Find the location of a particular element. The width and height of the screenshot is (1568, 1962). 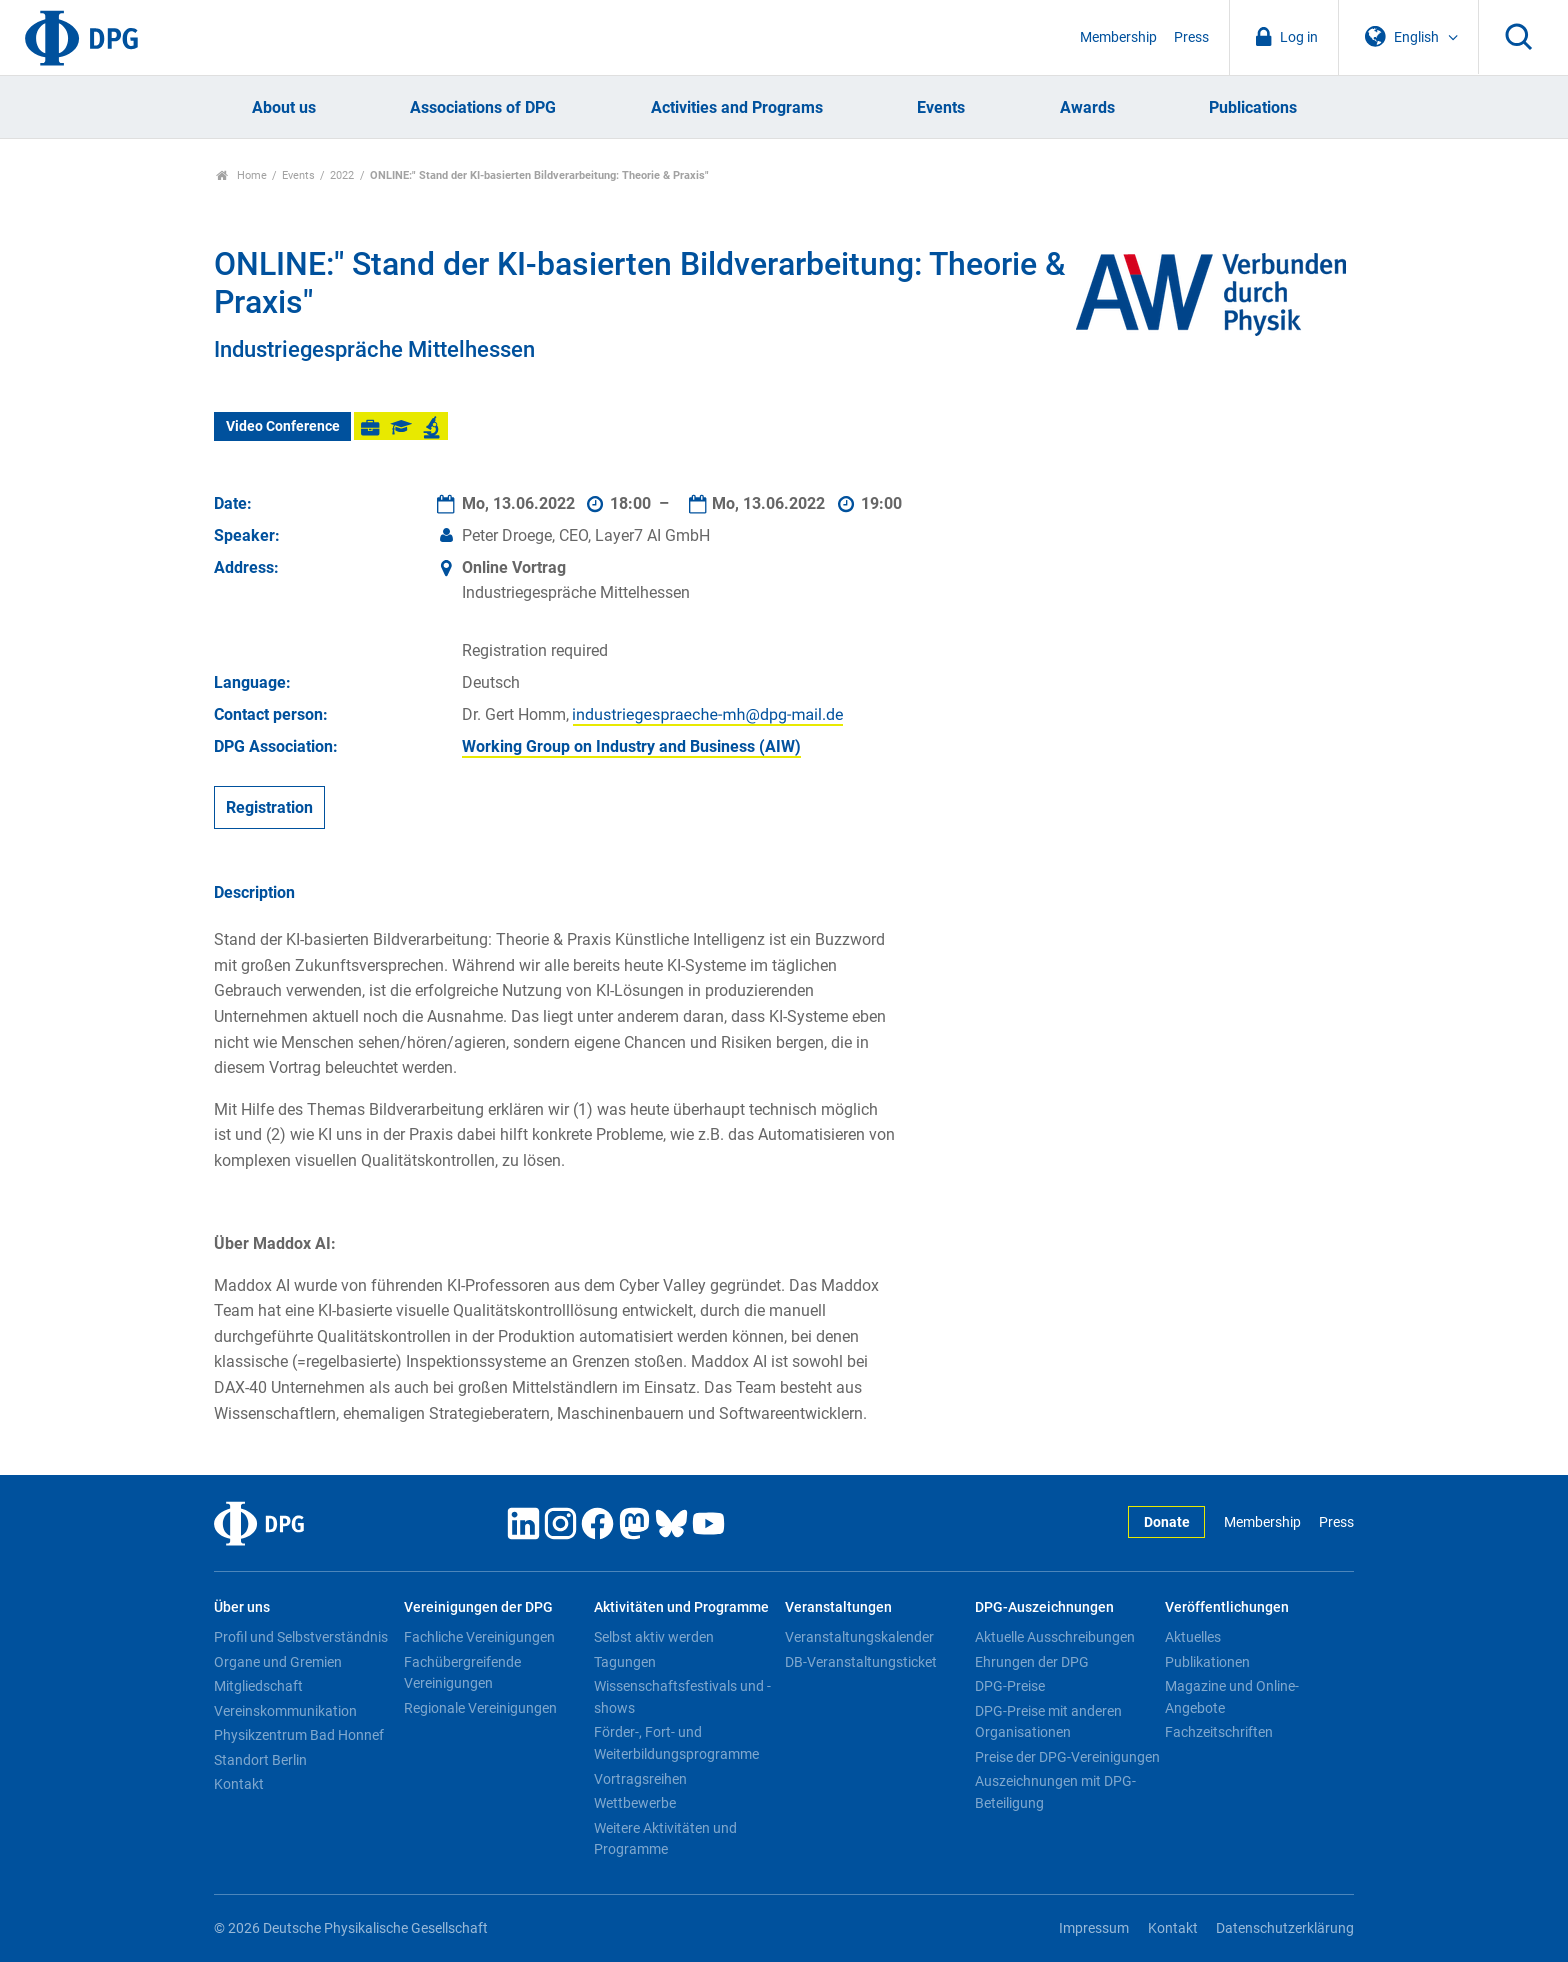

2022 is located at coordinates (342, 175).